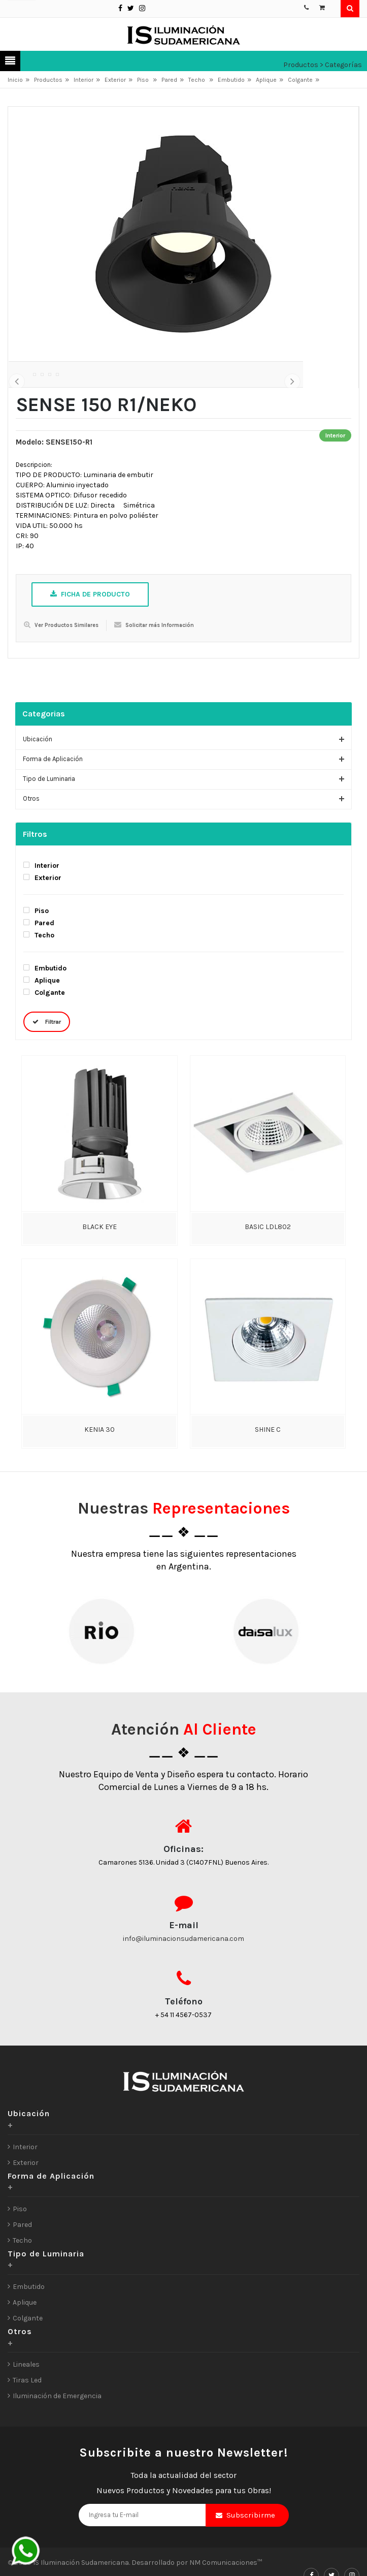 The height and width of the screenshot is (2576, 367). What do you see at coordinates (197, 79) in the screenshot?
I see `Techo` at bounding box center [197, 79].